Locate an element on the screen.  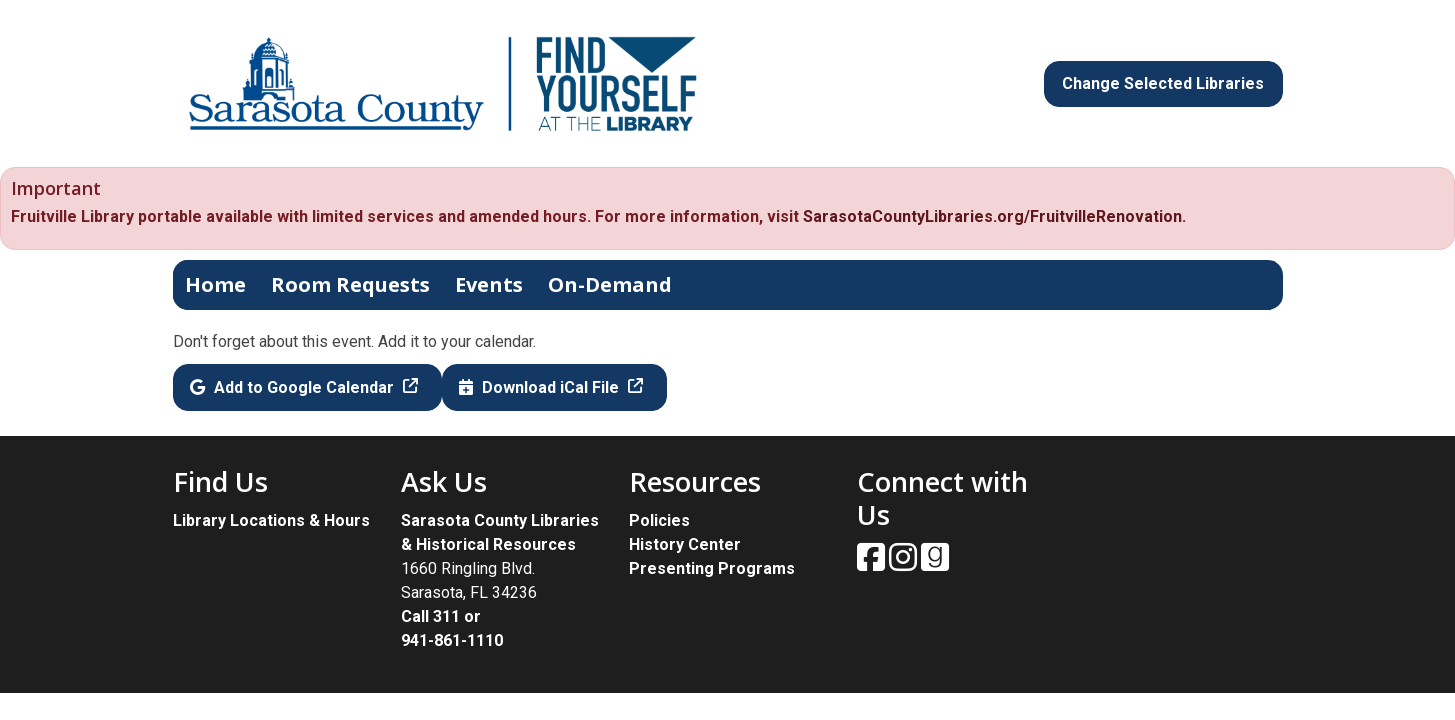
Presenting Programs is located at coordinates (712, 568).